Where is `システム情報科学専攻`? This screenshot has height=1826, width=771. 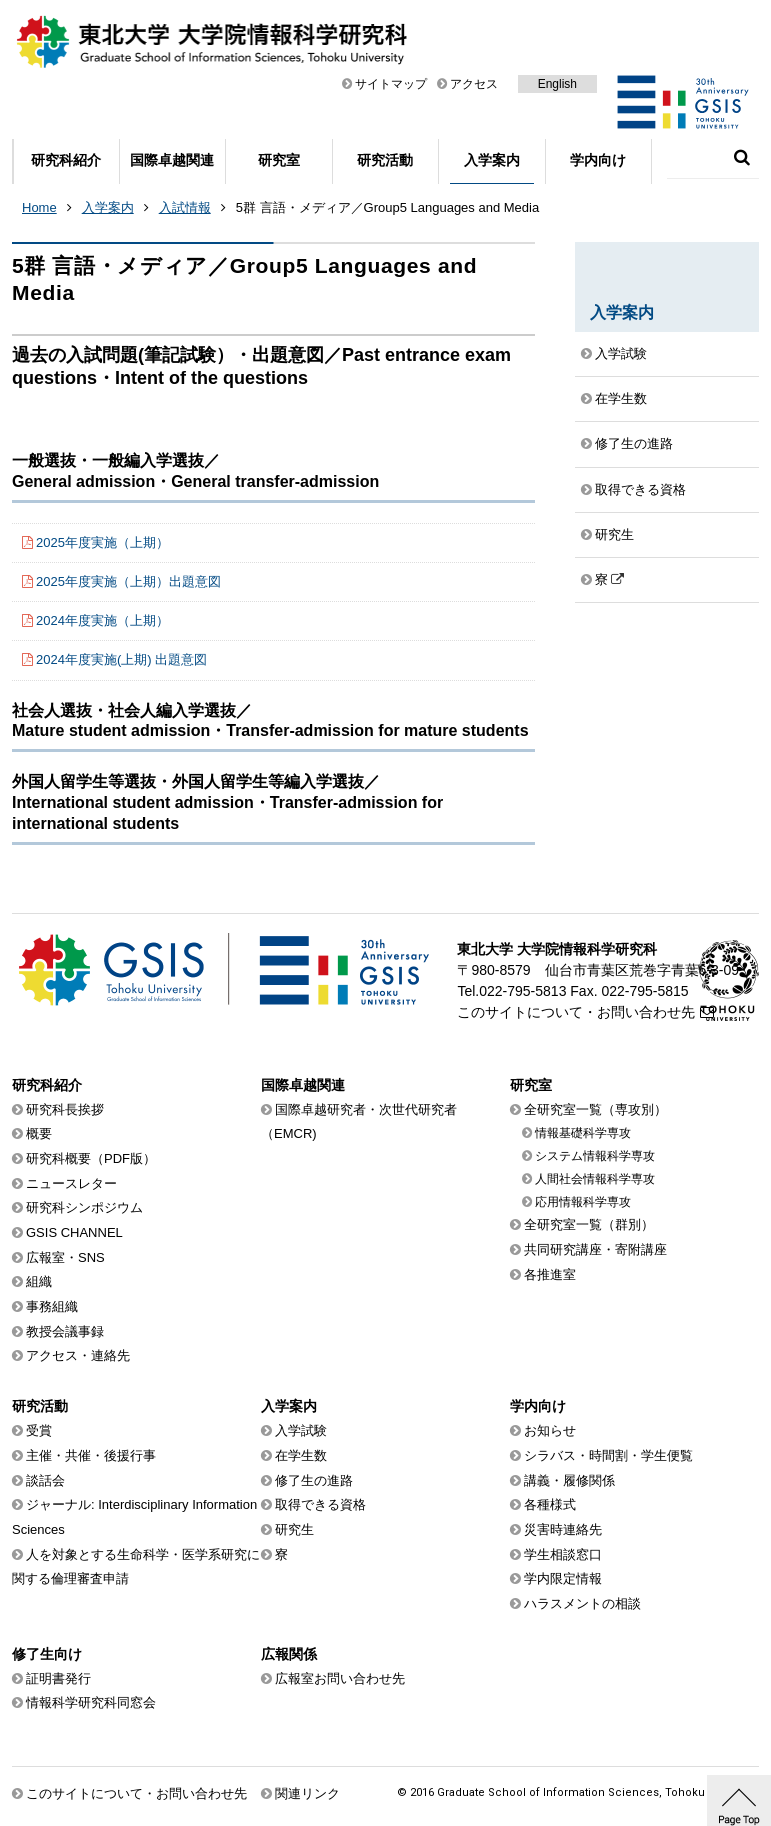
システム情報科学専攻 is located at coordinates (595, 1156).